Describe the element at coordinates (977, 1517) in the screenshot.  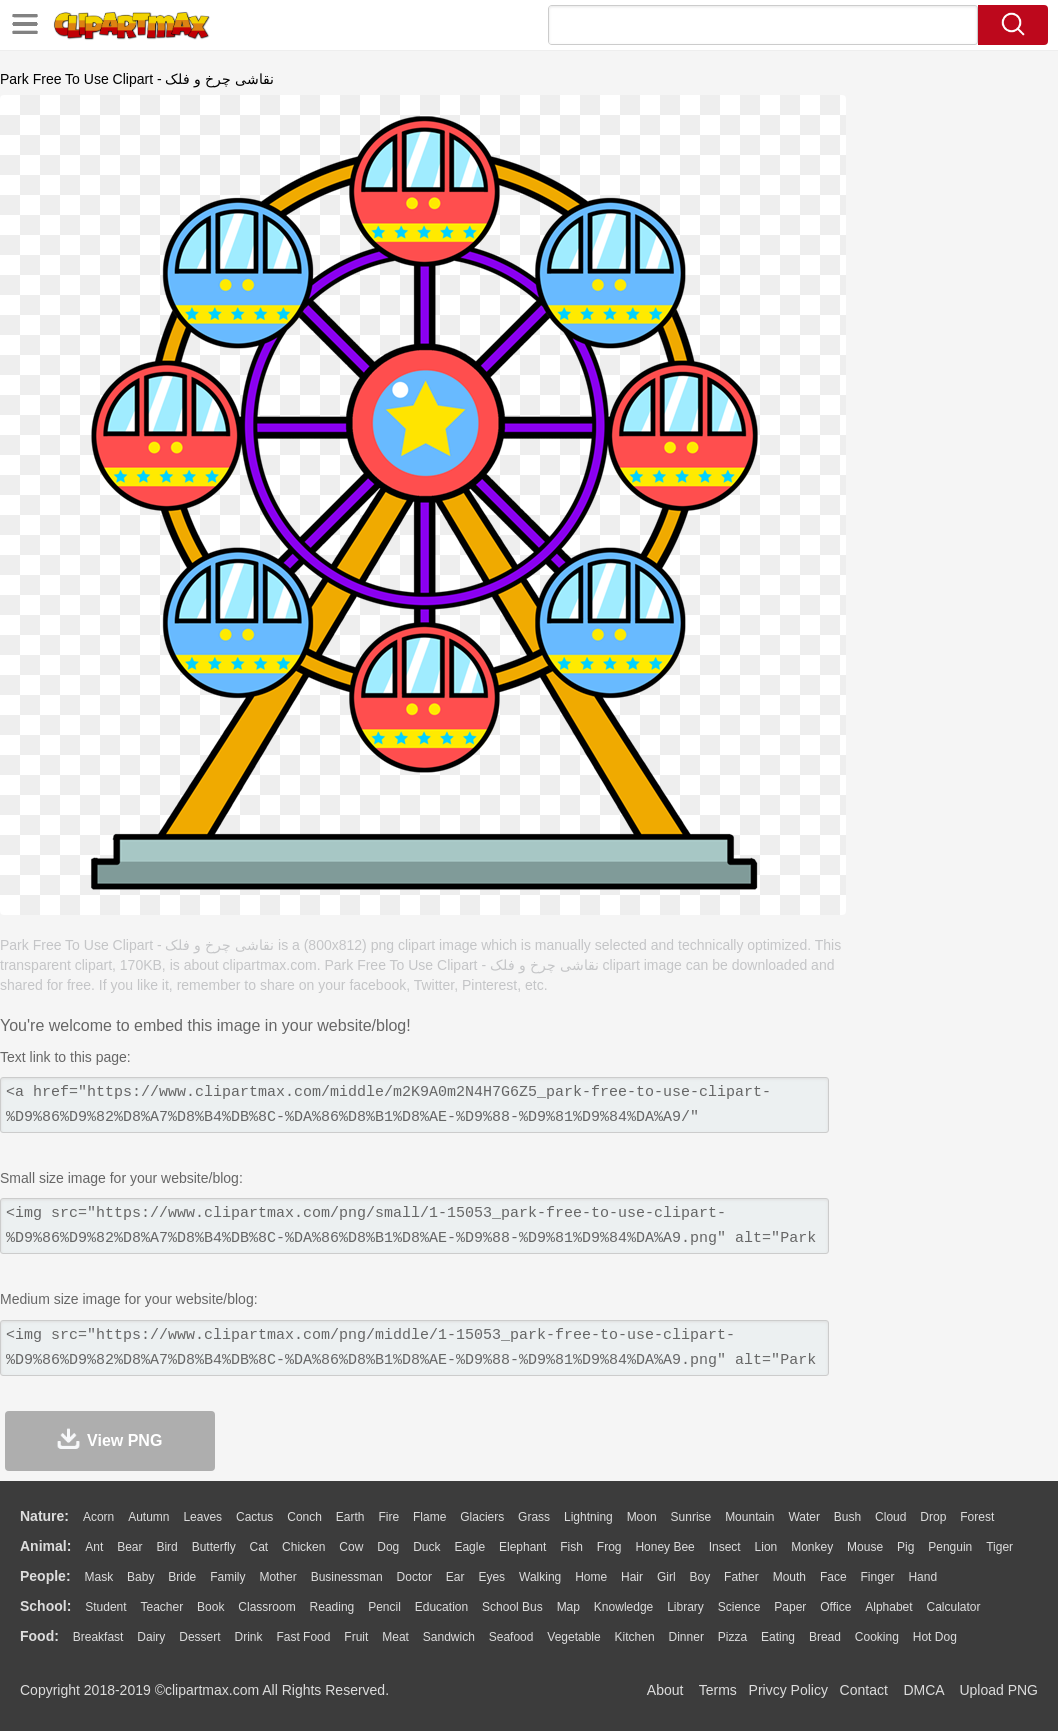
I see `Forest` at that location.